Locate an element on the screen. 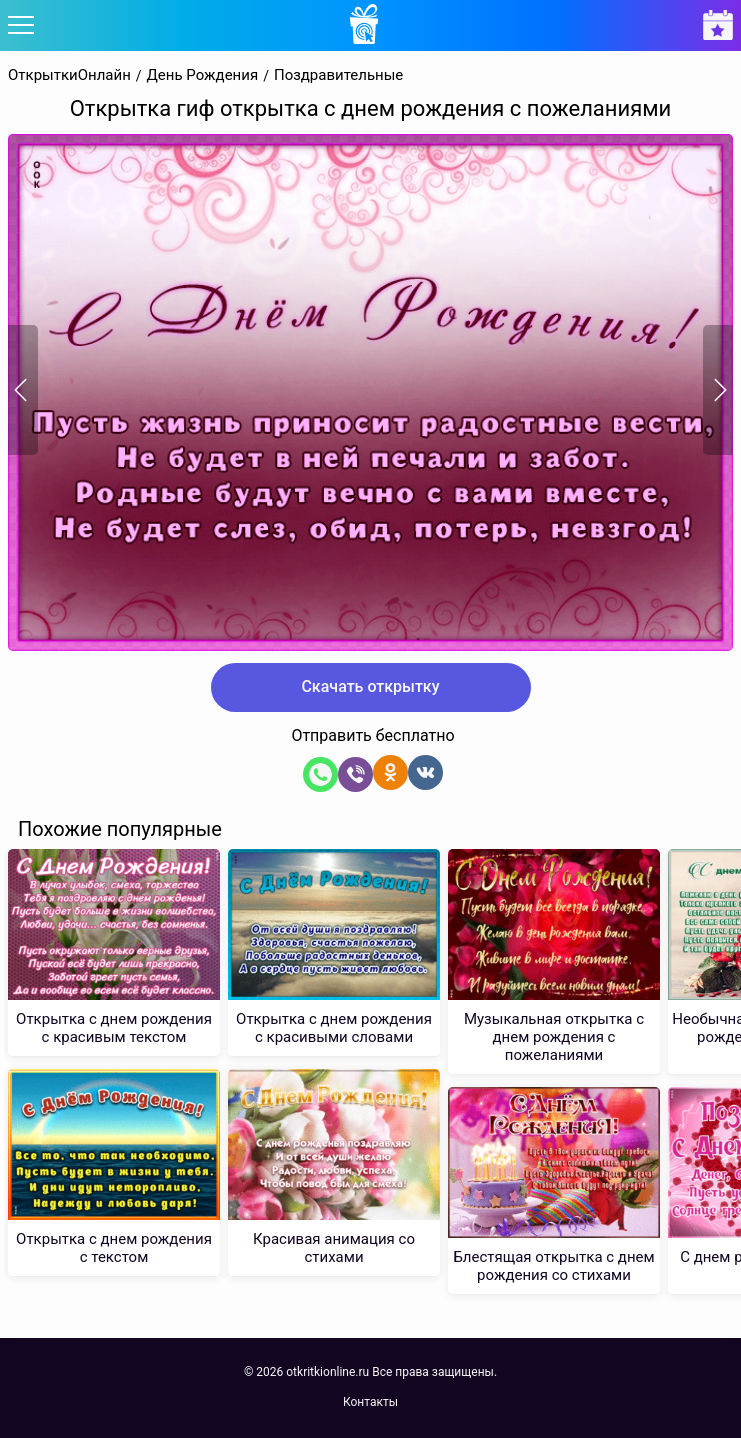  ОткрыткиОнлайн is located at coordinates (69, 75).